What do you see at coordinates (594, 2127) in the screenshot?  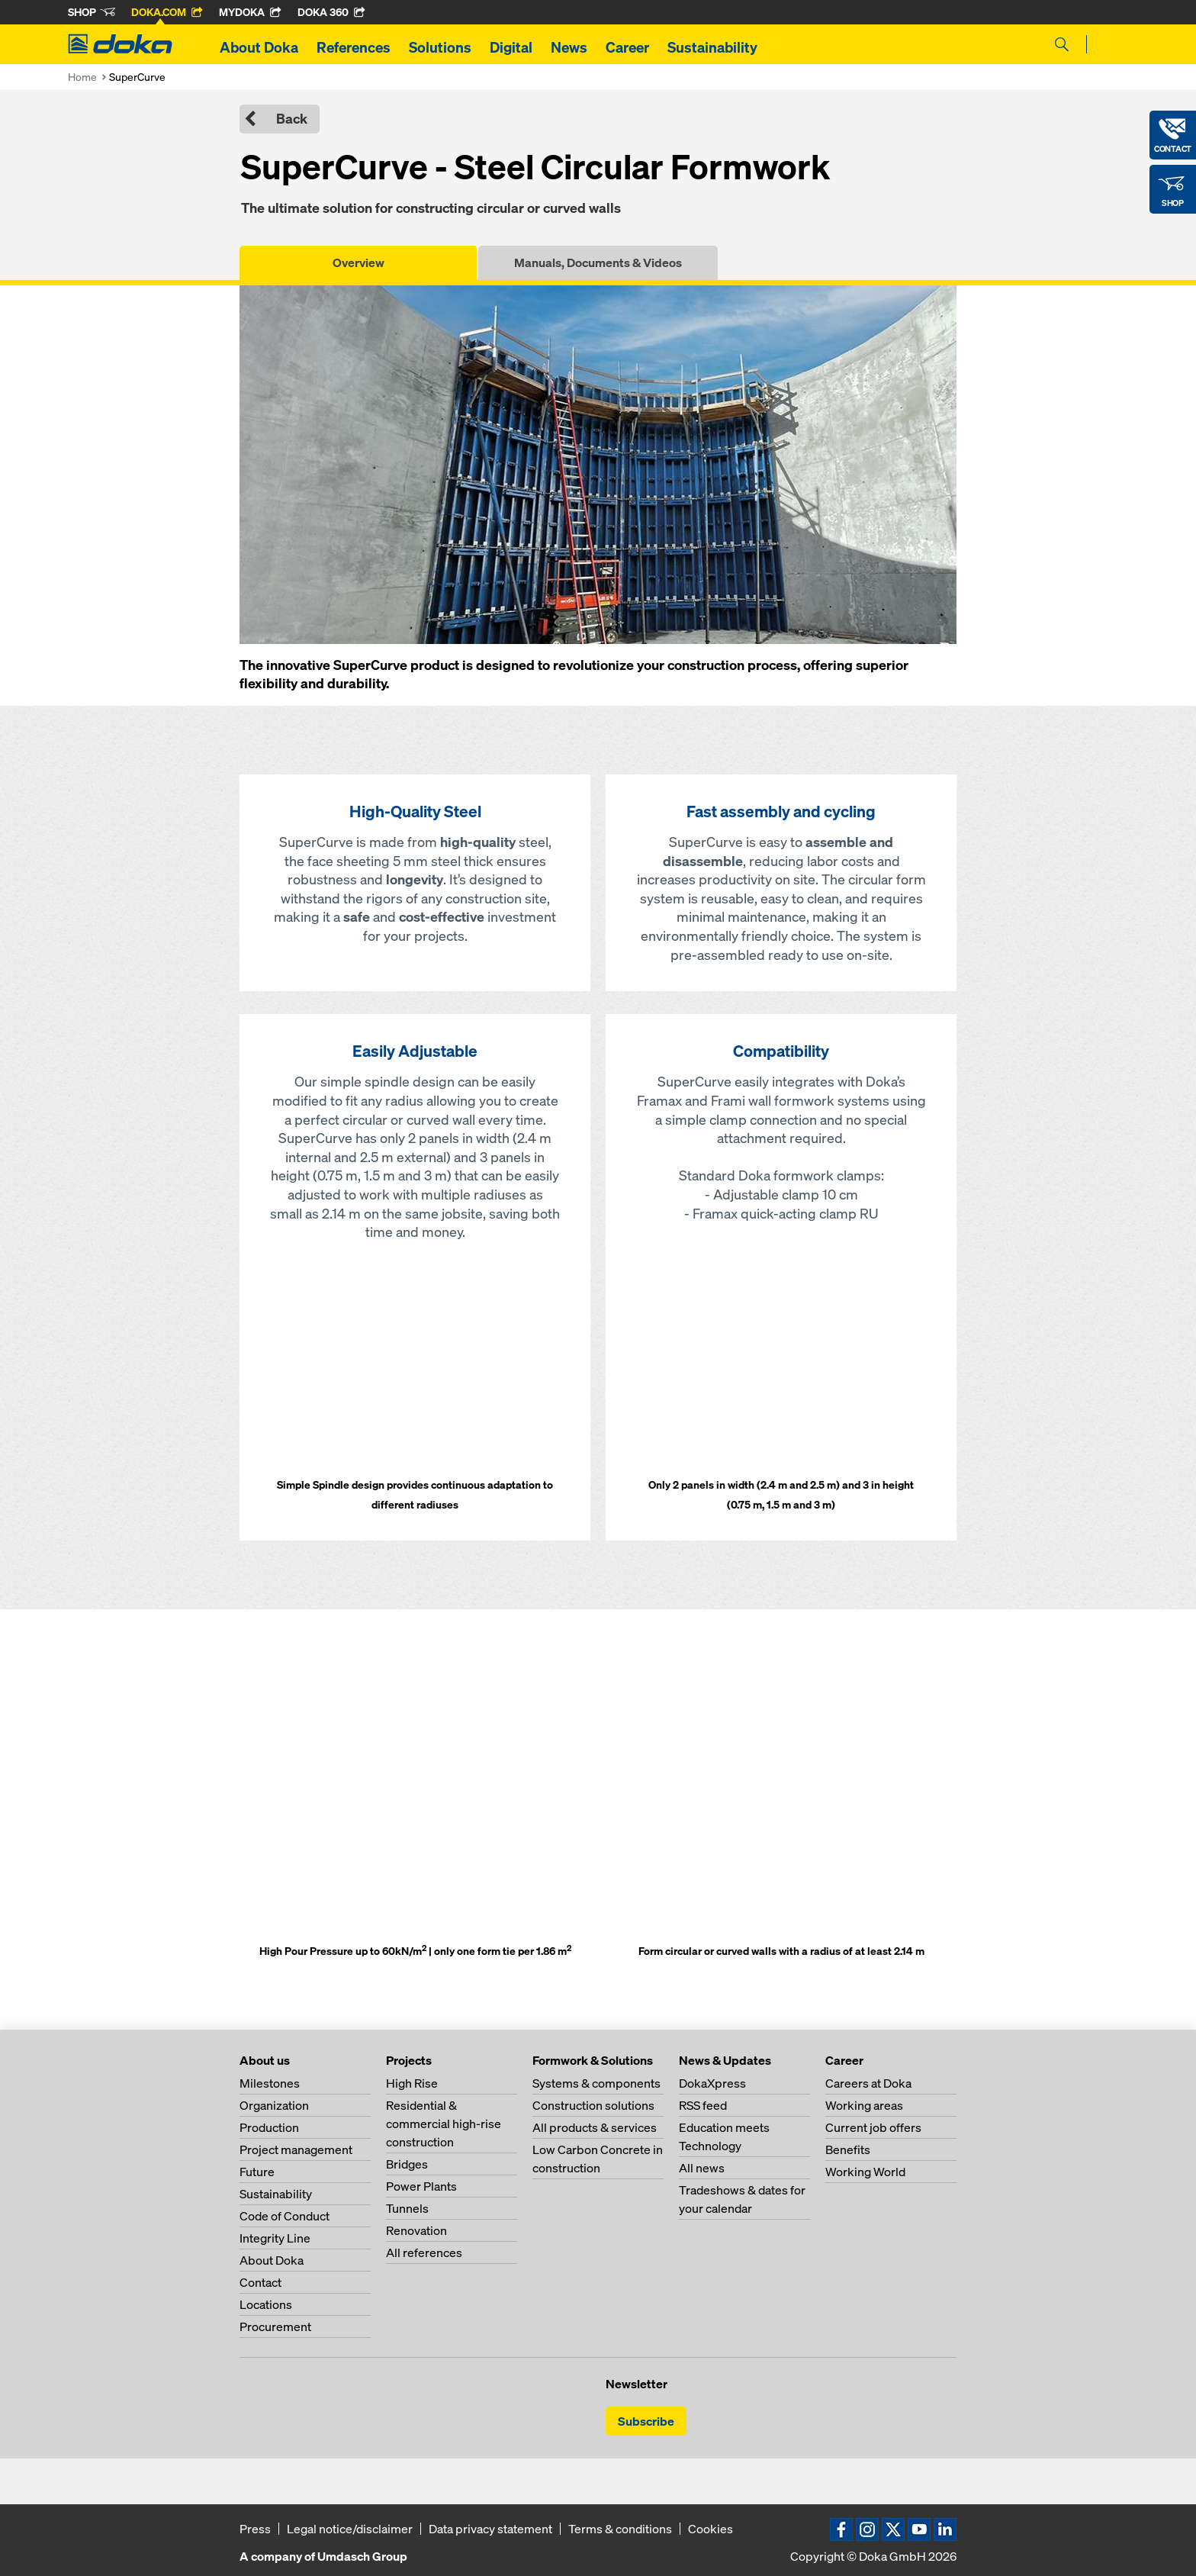 I see `All products & services` at bounding box center [594, 2127].